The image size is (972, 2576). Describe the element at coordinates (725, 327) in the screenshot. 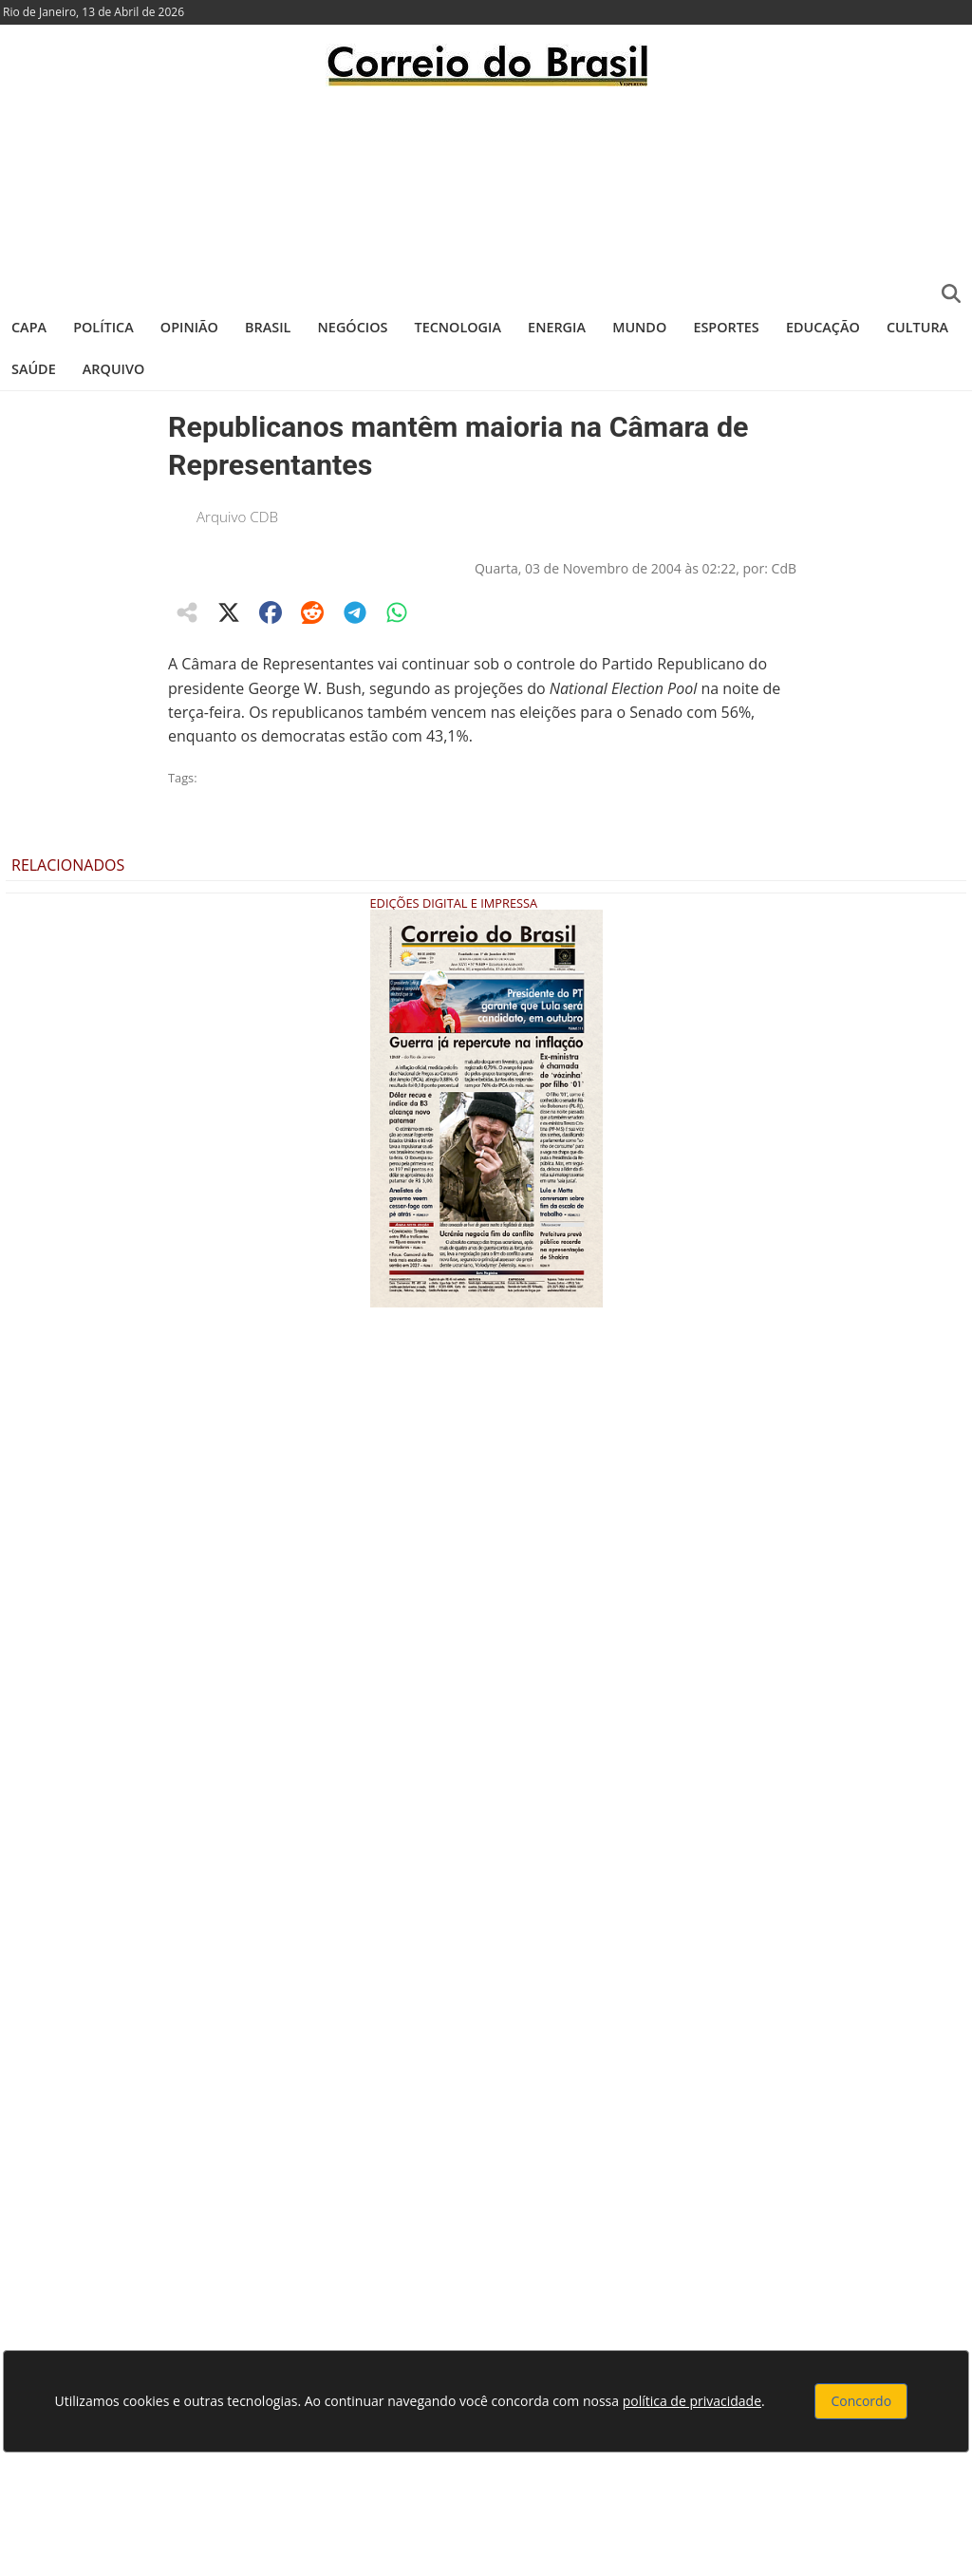

I see `Esportes` at that location.